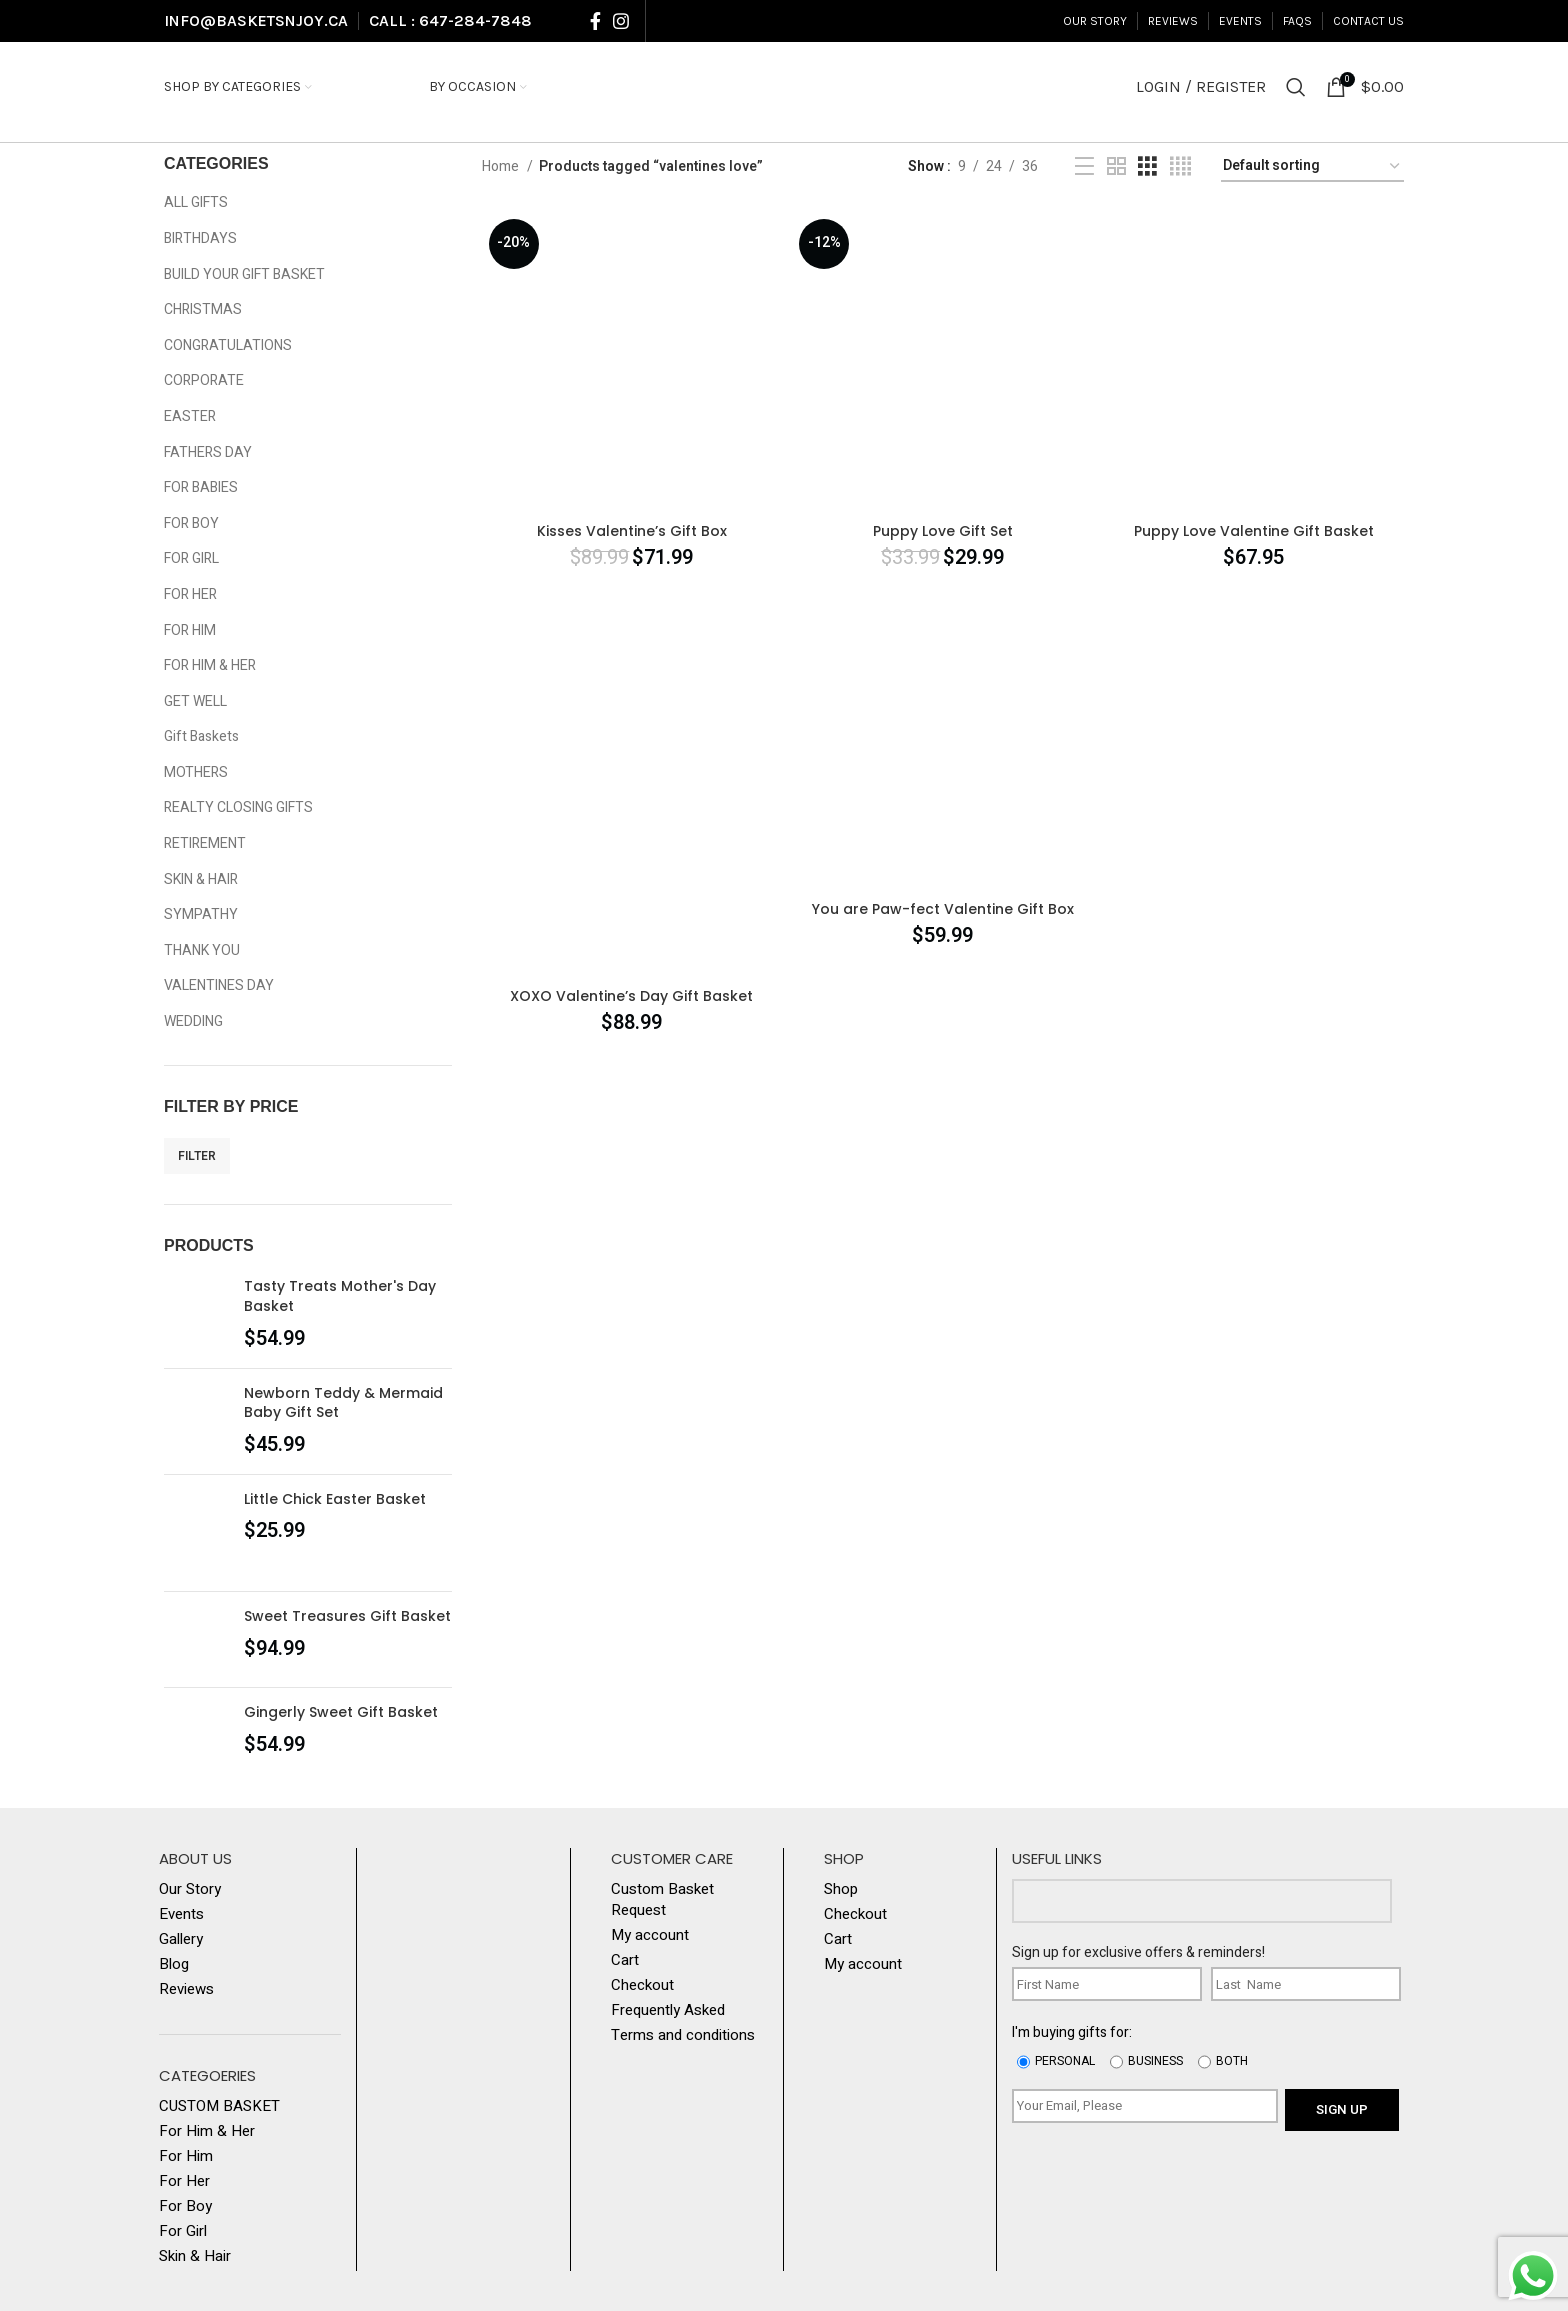  I want to click on Gallery, so click(181, 1939).